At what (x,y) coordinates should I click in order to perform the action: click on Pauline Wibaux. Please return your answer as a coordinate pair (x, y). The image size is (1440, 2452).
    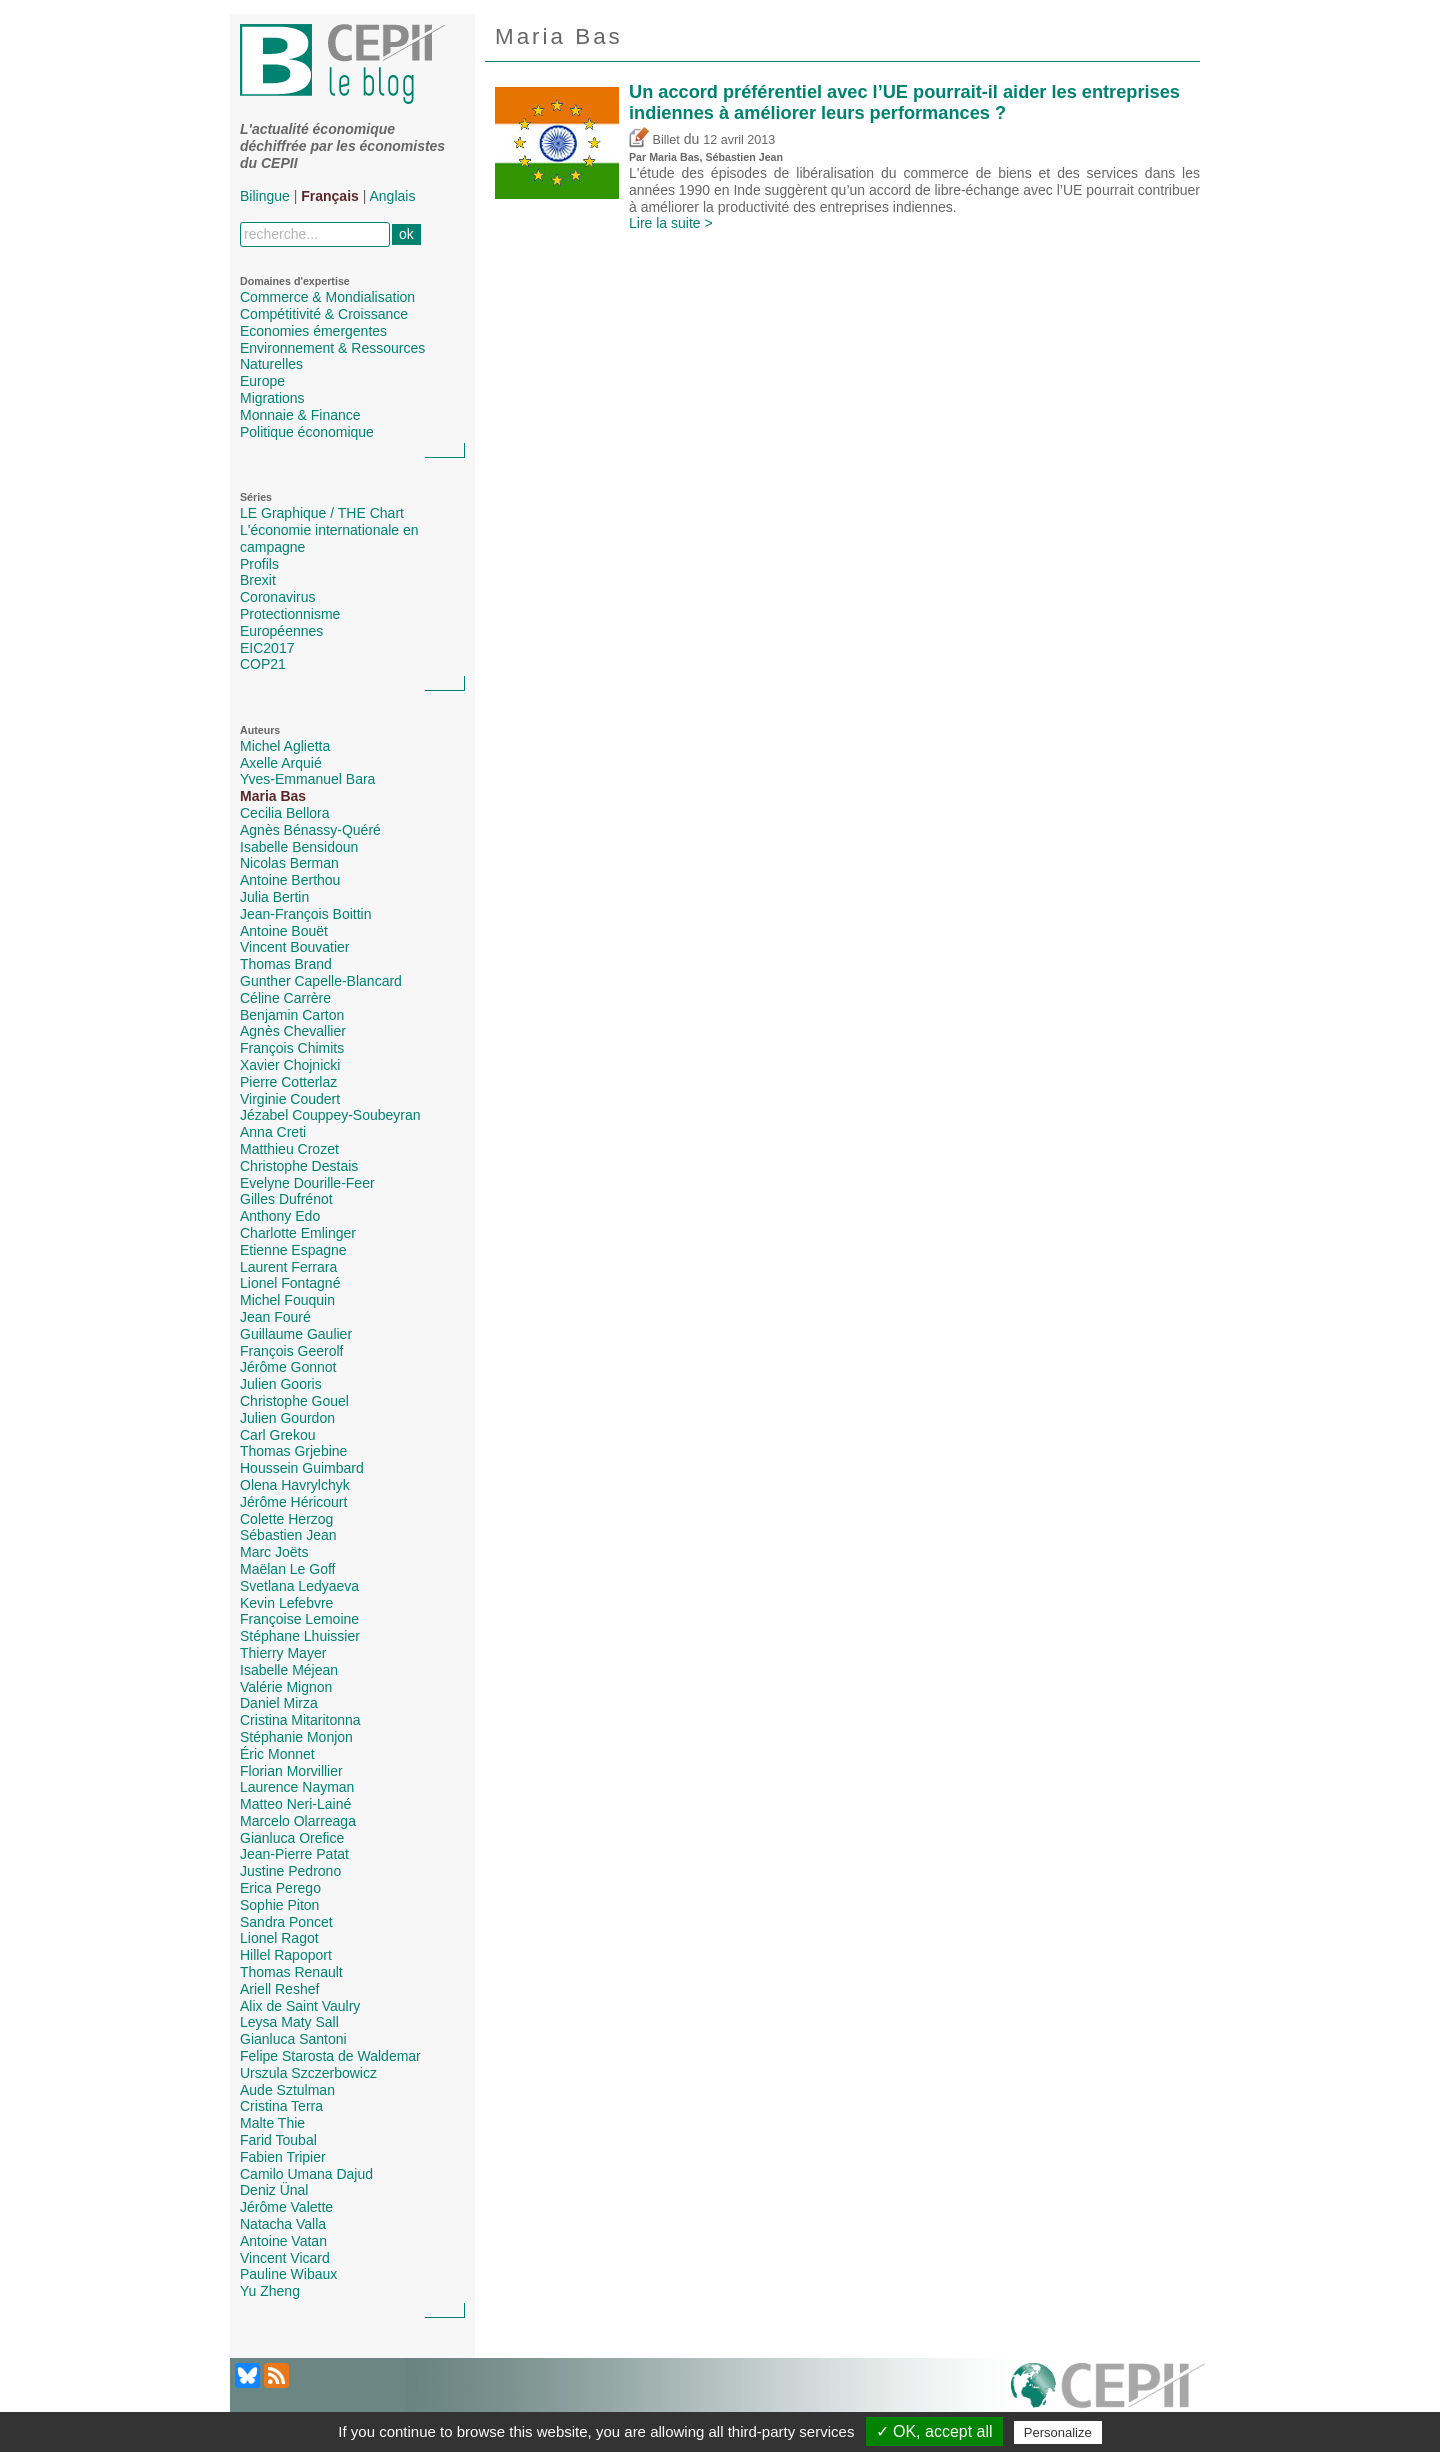
    Looking at the image, I should click on (288, 2274).